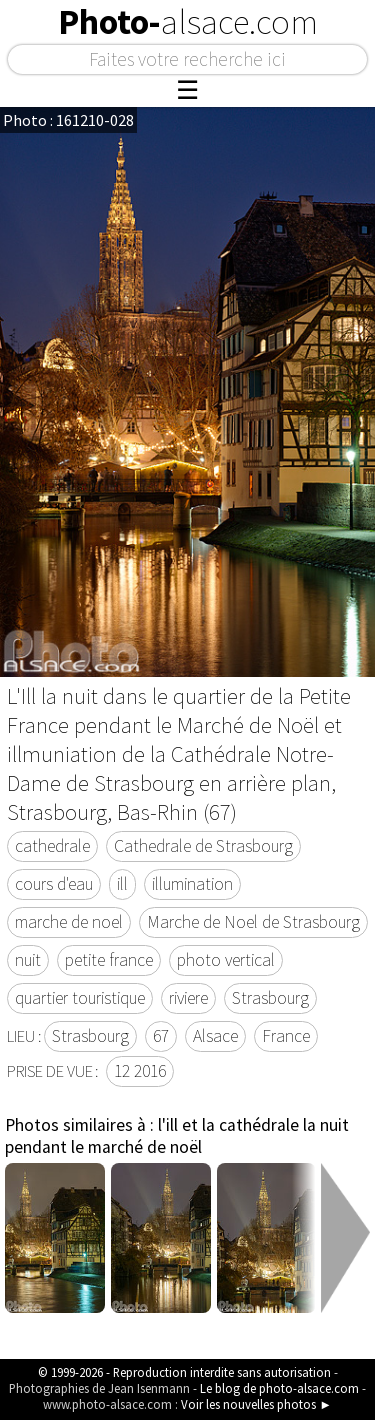  Describe the element at coordinates (215, 1036) in the screenshot. I see `Alsace` at that location.